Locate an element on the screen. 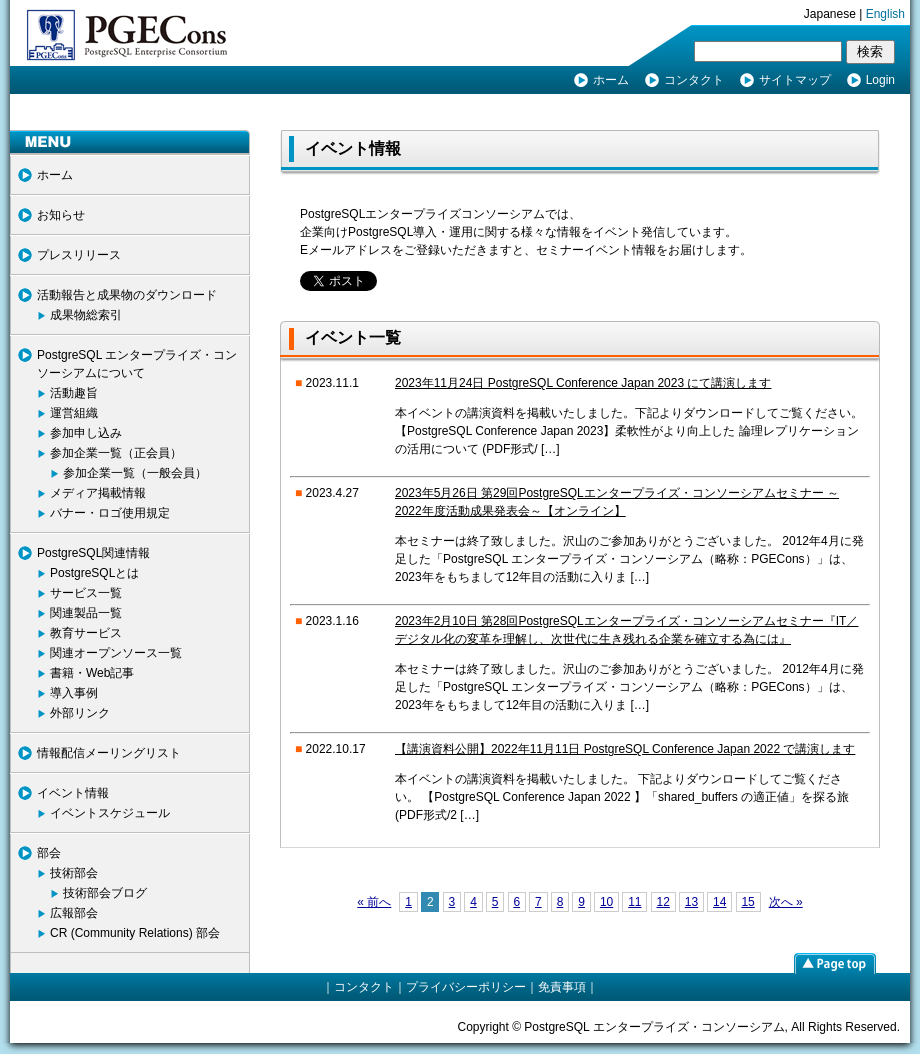 Image resolution: width=920 pixels, height=1054 pixels. 15 is located at coordinates (747, 902).